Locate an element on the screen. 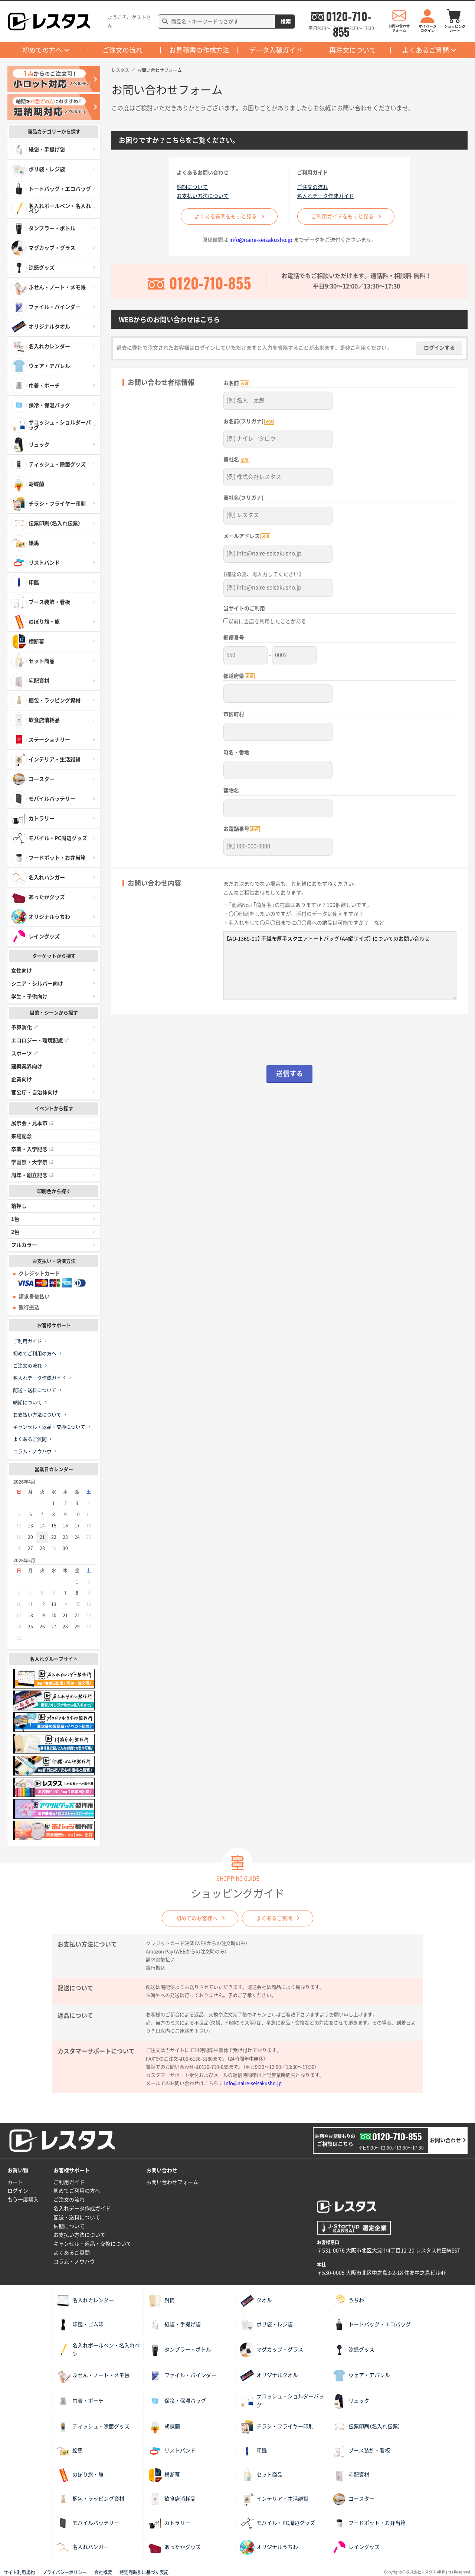  名入れデータ作成ガイド is located at coordinates (39, 1378).